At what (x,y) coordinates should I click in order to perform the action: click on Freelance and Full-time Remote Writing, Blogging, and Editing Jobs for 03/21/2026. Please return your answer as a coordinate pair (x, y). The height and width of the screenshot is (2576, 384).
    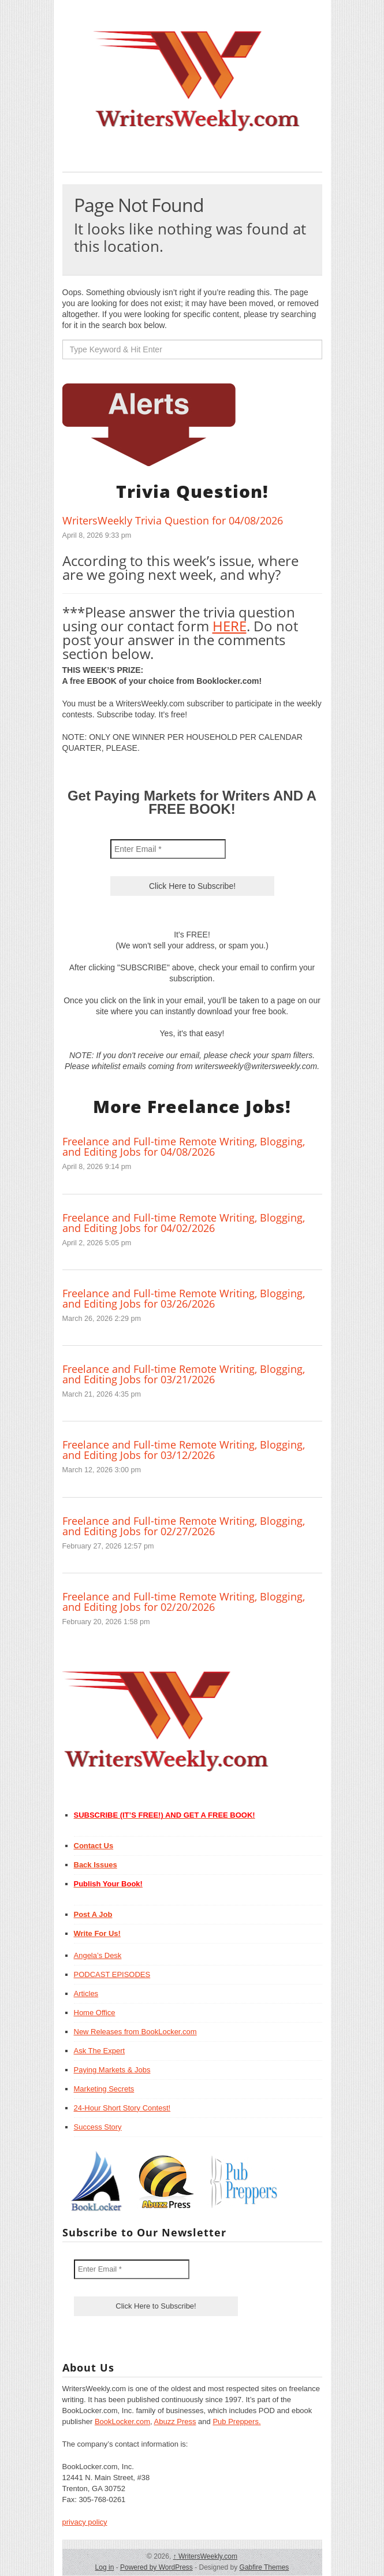
    Looking at the image, I should click on (183, 1374).